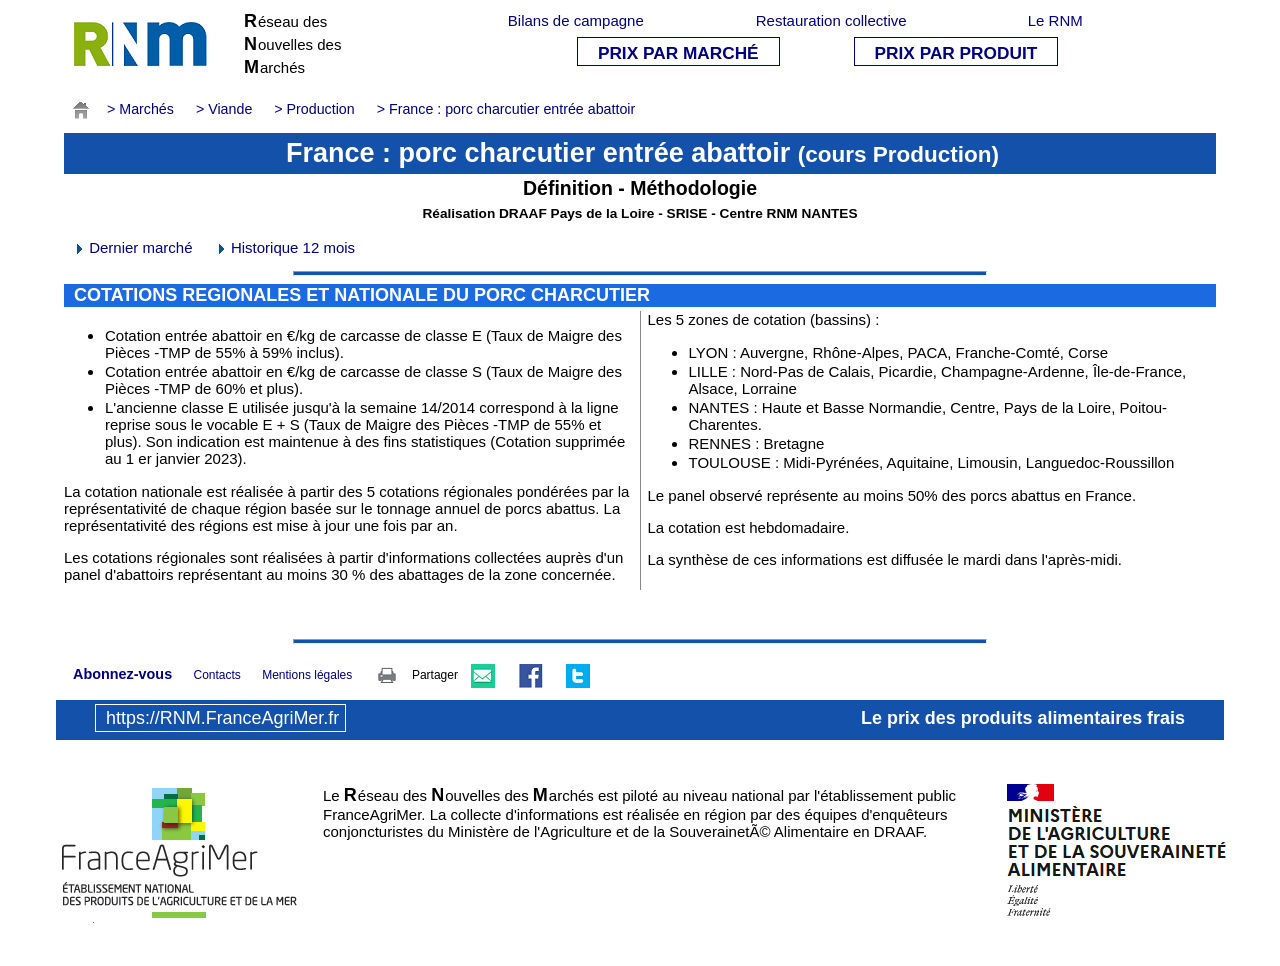  Describe the element at coordinates (307, 675) in the screenshot. I see `Mentions légales` at that location.